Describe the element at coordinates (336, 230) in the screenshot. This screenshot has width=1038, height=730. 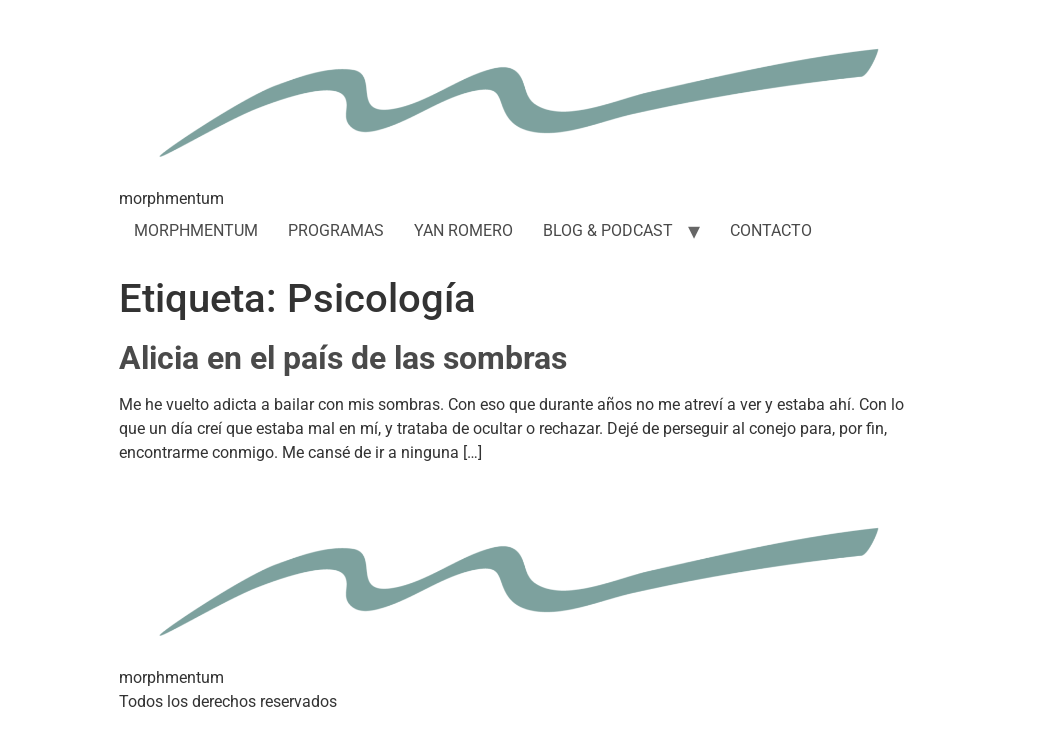
I see `PROGRAMAS` at that location.